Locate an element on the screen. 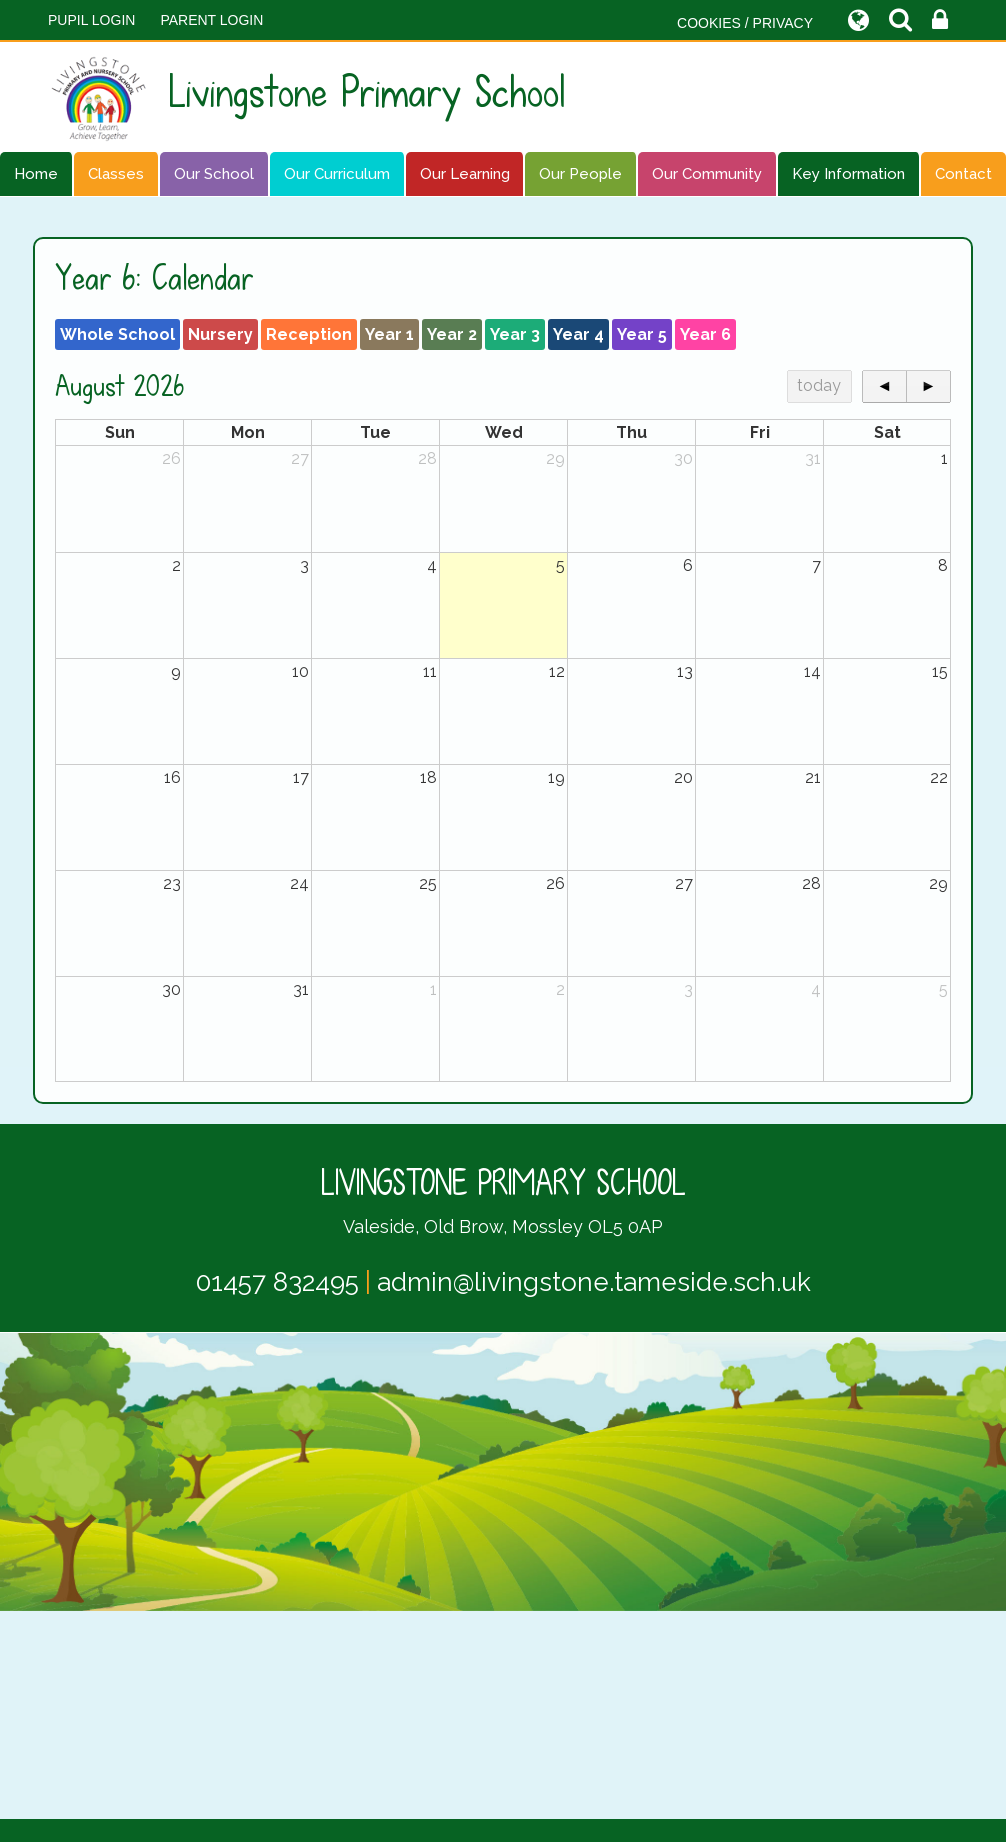  Whole School is located at coordinates (117, 334).